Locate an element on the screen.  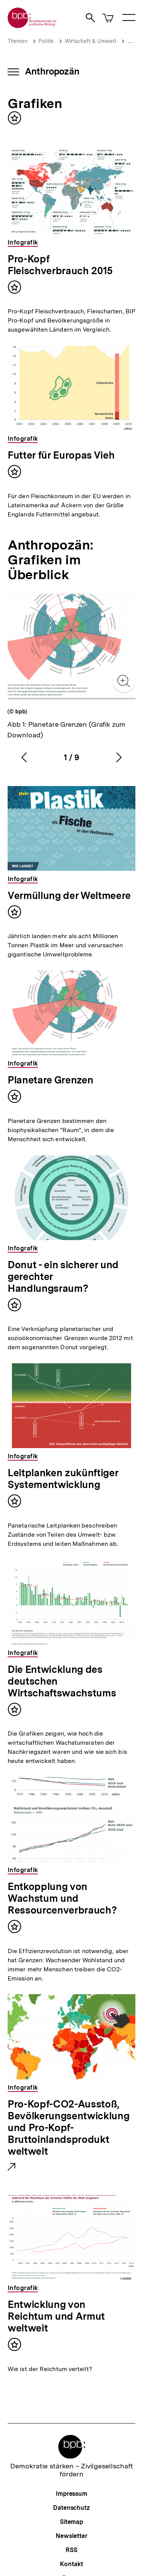
Kontakt is located at coordinates (71, 2564).